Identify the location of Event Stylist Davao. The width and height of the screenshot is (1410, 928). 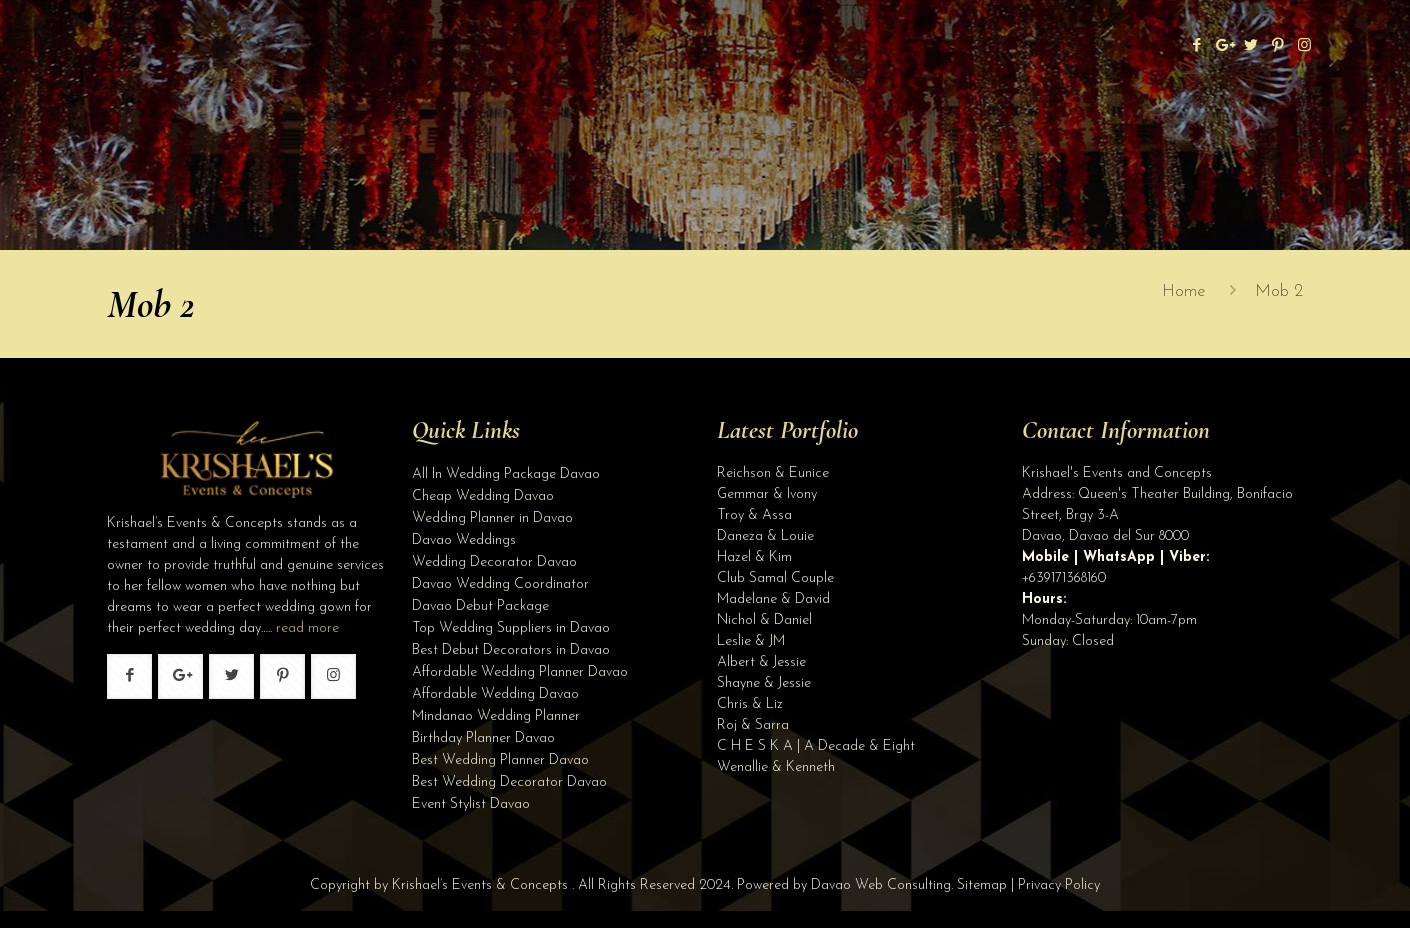
(471, 804).